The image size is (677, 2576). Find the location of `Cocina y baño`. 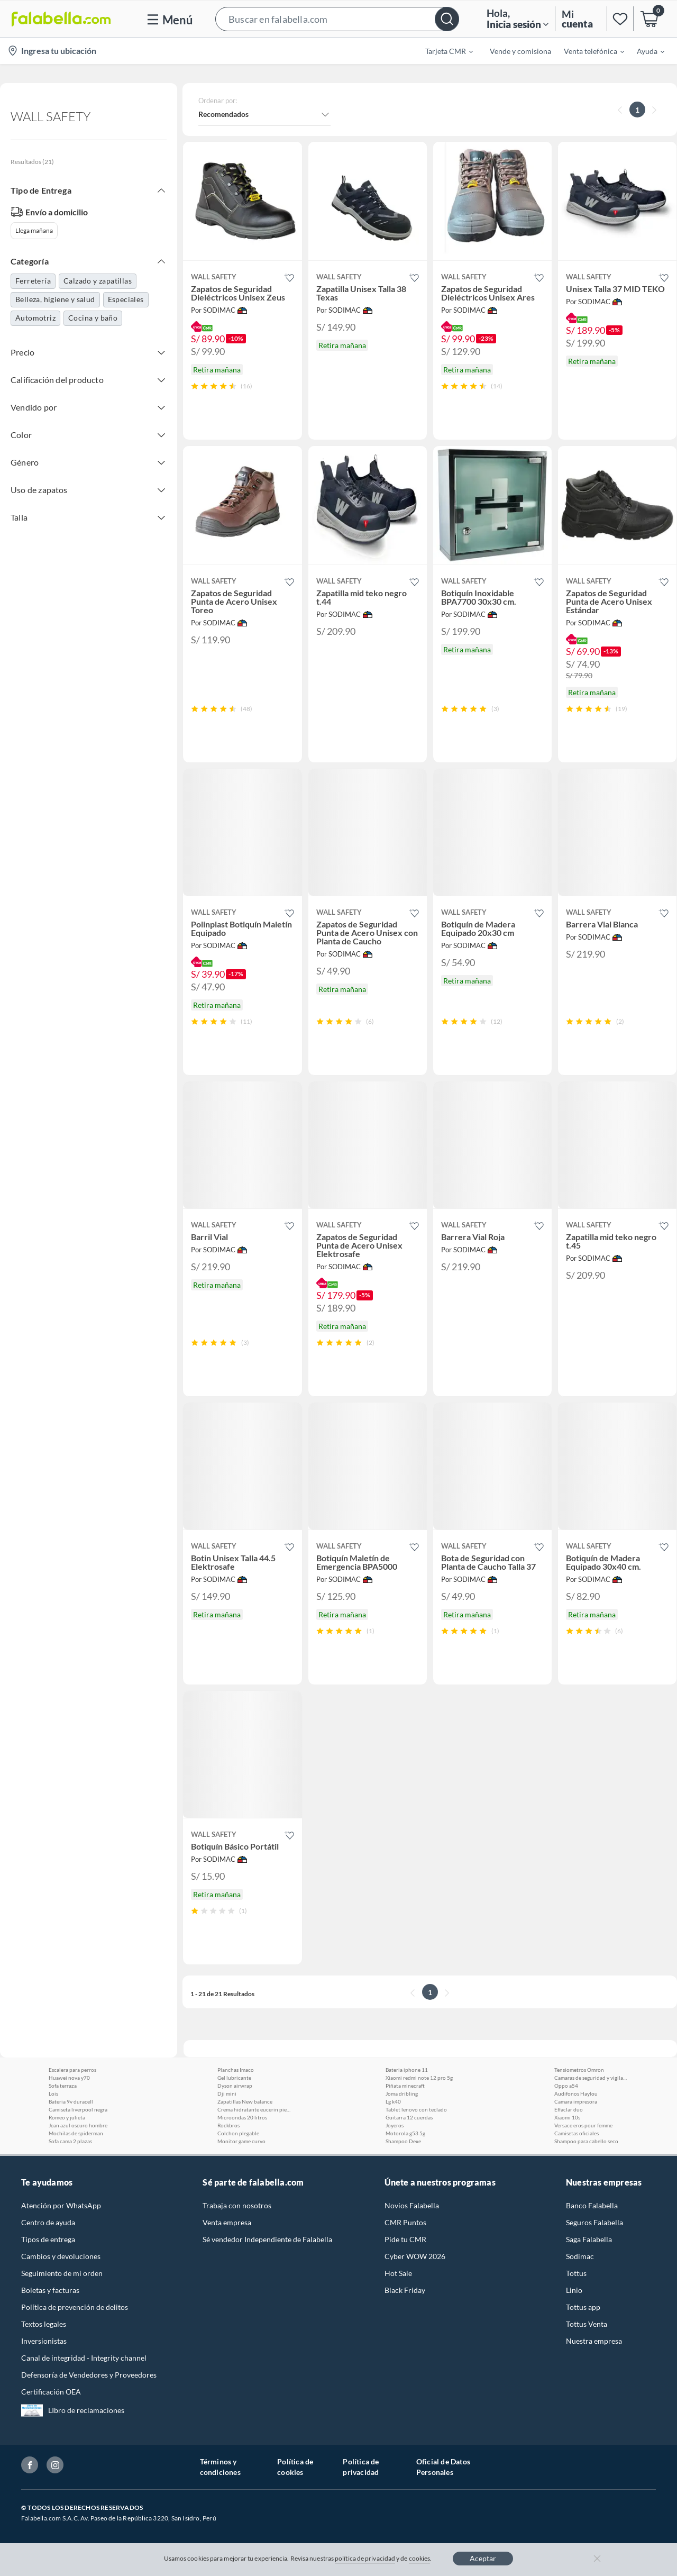

Cocina y baño is located at coordinates (92, 318).